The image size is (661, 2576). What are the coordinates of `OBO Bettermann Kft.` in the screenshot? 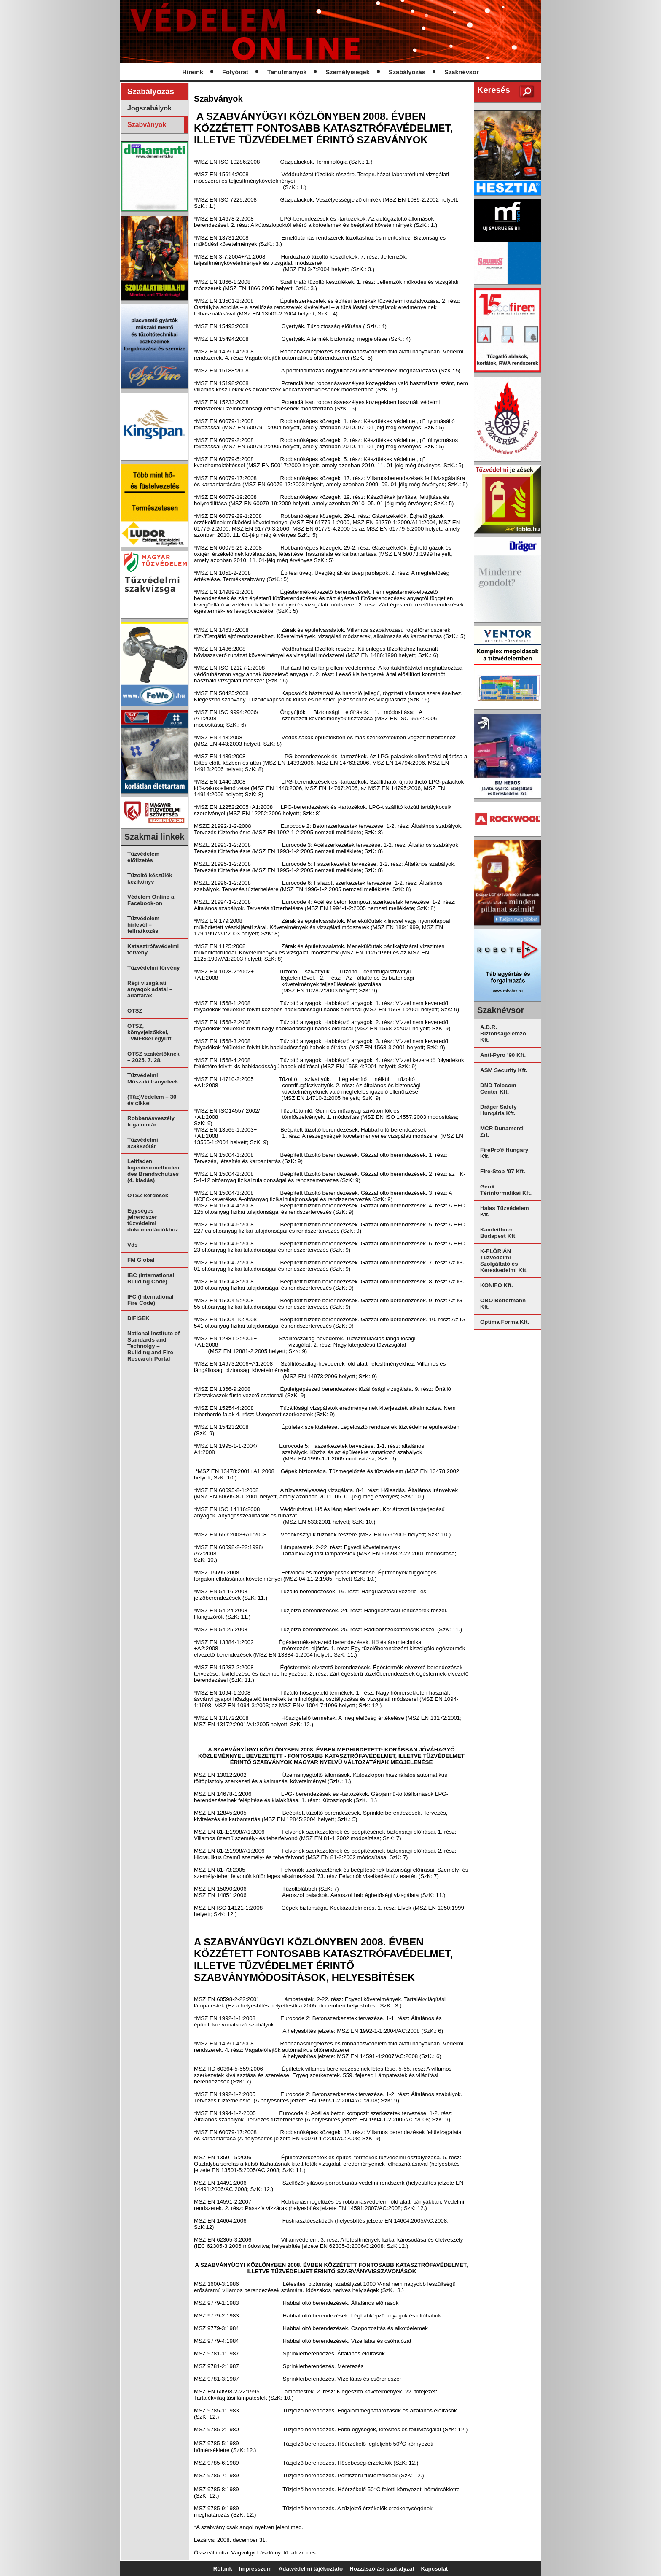 It's located at (503, 1303).